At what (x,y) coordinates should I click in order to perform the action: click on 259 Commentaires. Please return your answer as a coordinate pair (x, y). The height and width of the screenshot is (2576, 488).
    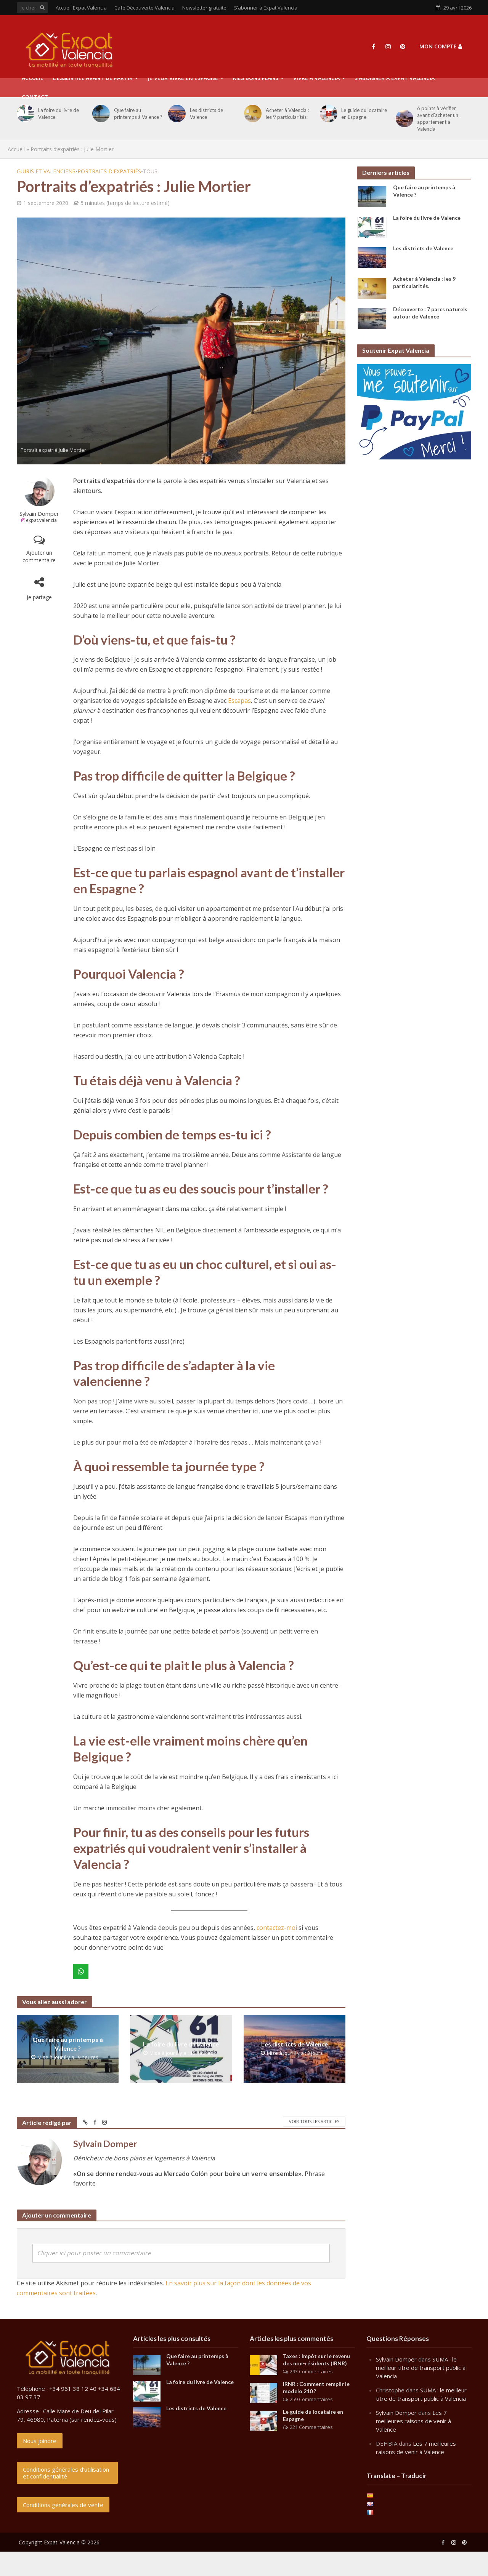
    Looking at the image, I should click on (311, 2399).